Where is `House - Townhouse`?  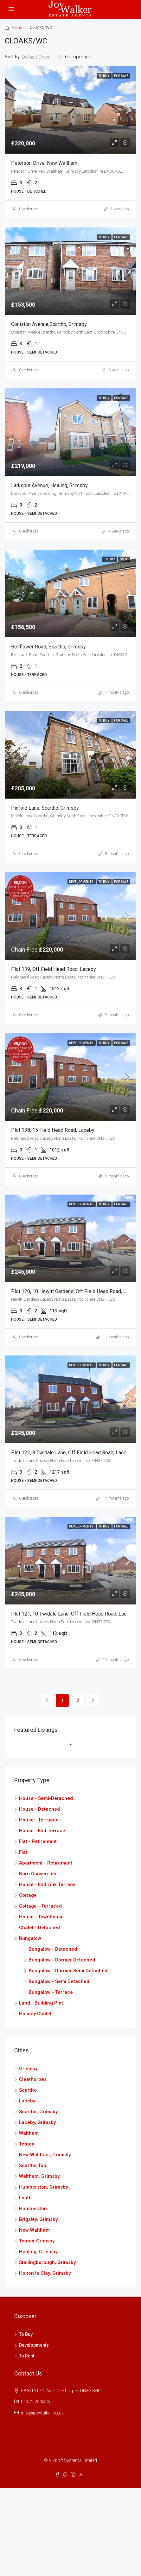
House - Townhouse is located at coordinates (41, 1917).